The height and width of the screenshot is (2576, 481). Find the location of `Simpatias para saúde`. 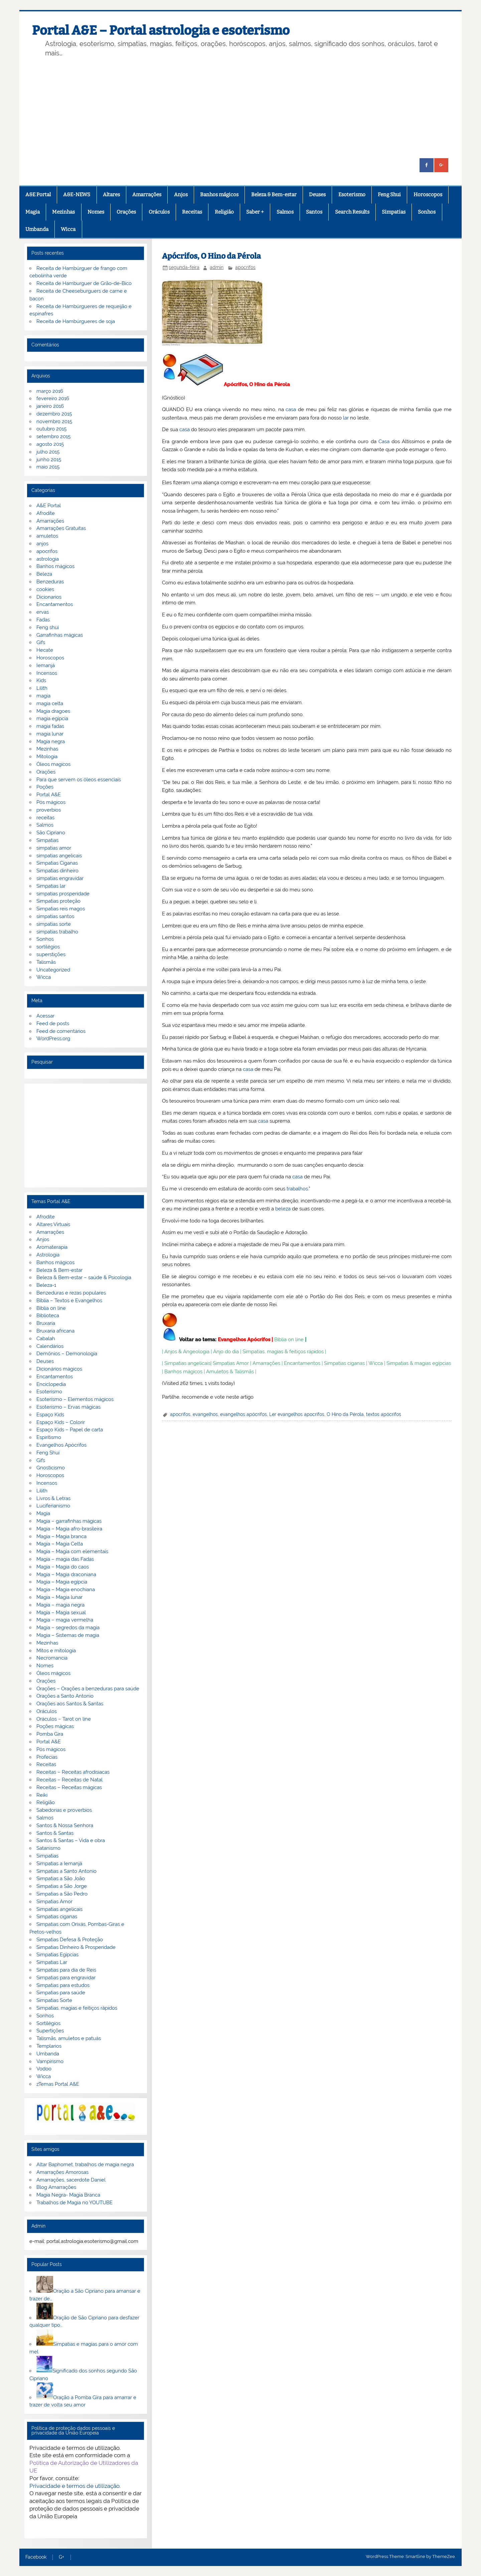

Simpatias para saúde is located at coordinates (60, 1993).